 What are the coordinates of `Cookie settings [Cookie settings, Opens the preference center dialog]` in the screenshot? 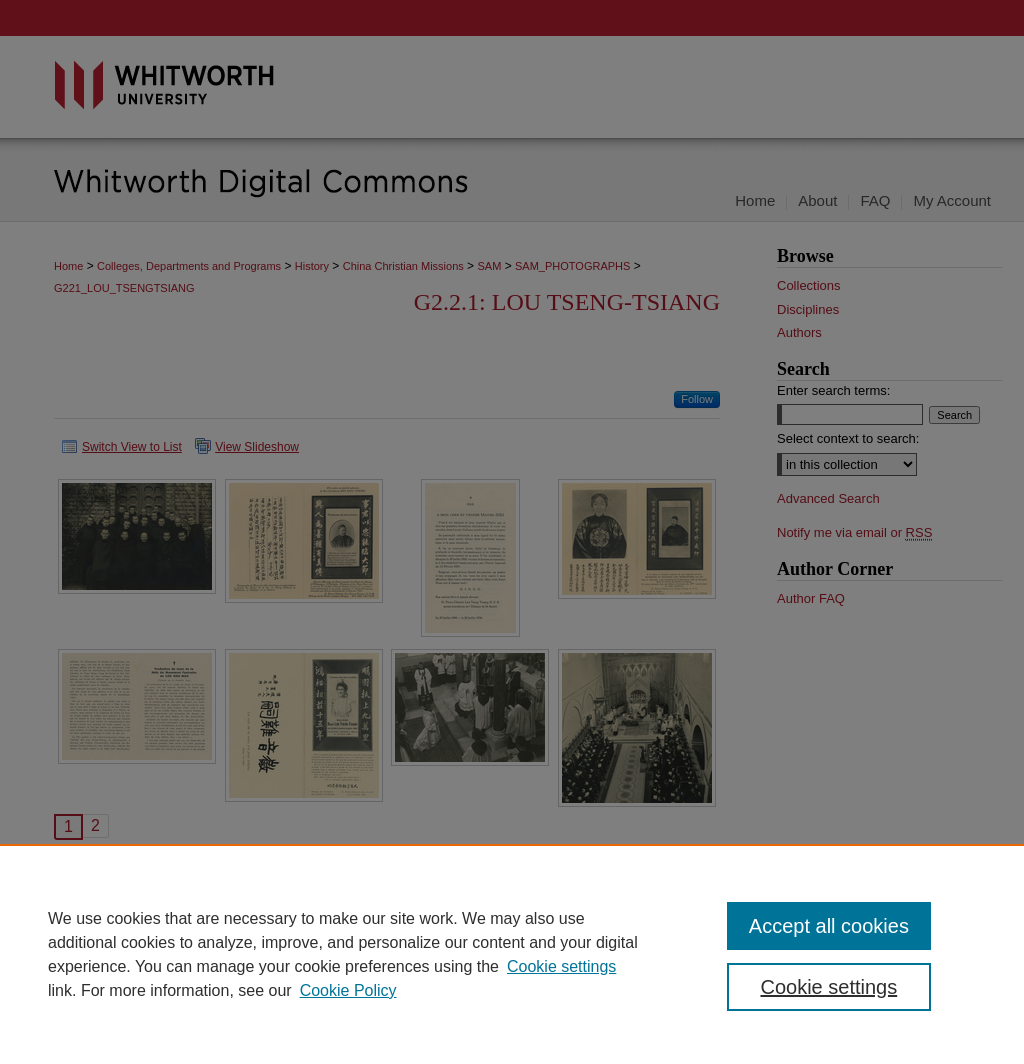 It's located at (828, 987).